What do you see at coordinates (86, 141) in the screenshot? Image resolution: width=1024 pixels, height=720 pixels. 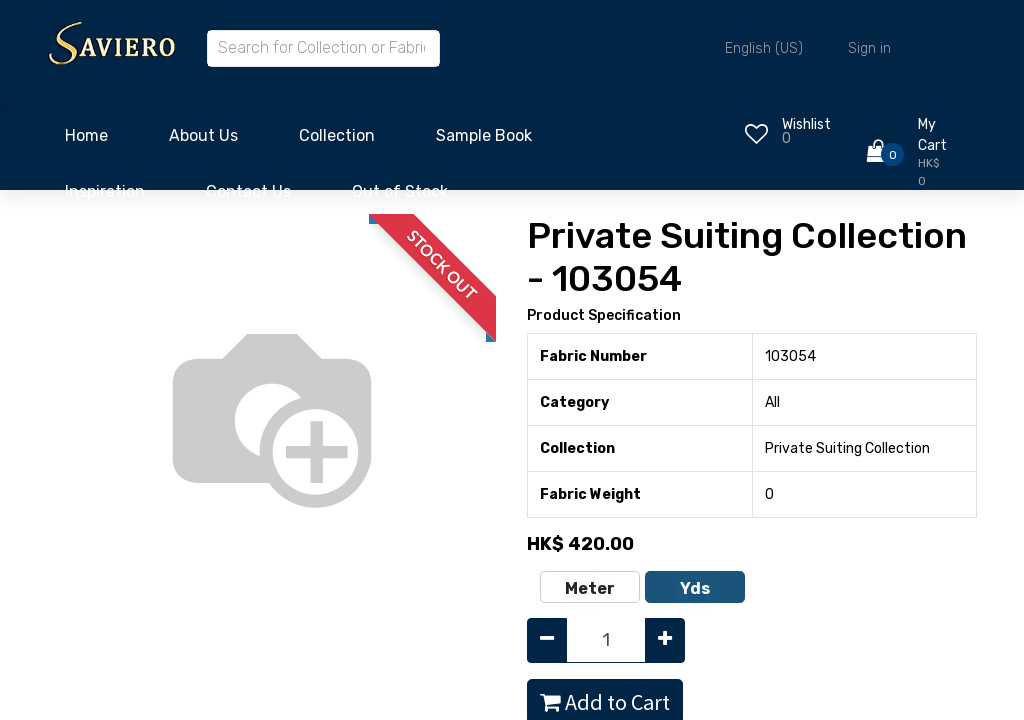 I see `[menuitem]` at bounding box center [86, 141].